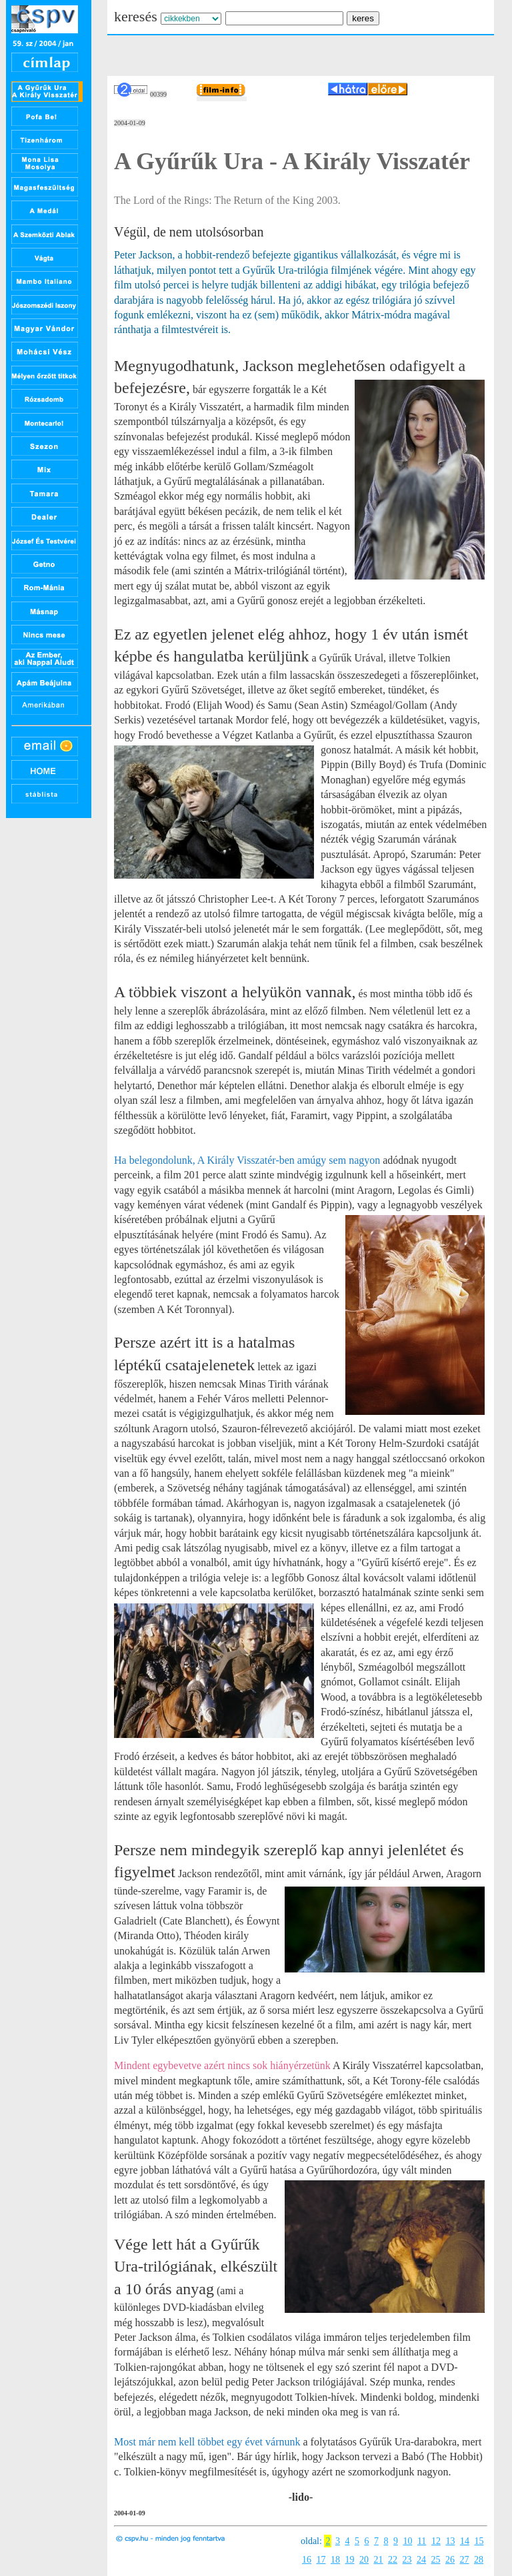 Image resolution: width=512 pixels, height=2576 pixels. Describe the element at coordinates (478, 2560) in the screenshot. I see `28` at that location.